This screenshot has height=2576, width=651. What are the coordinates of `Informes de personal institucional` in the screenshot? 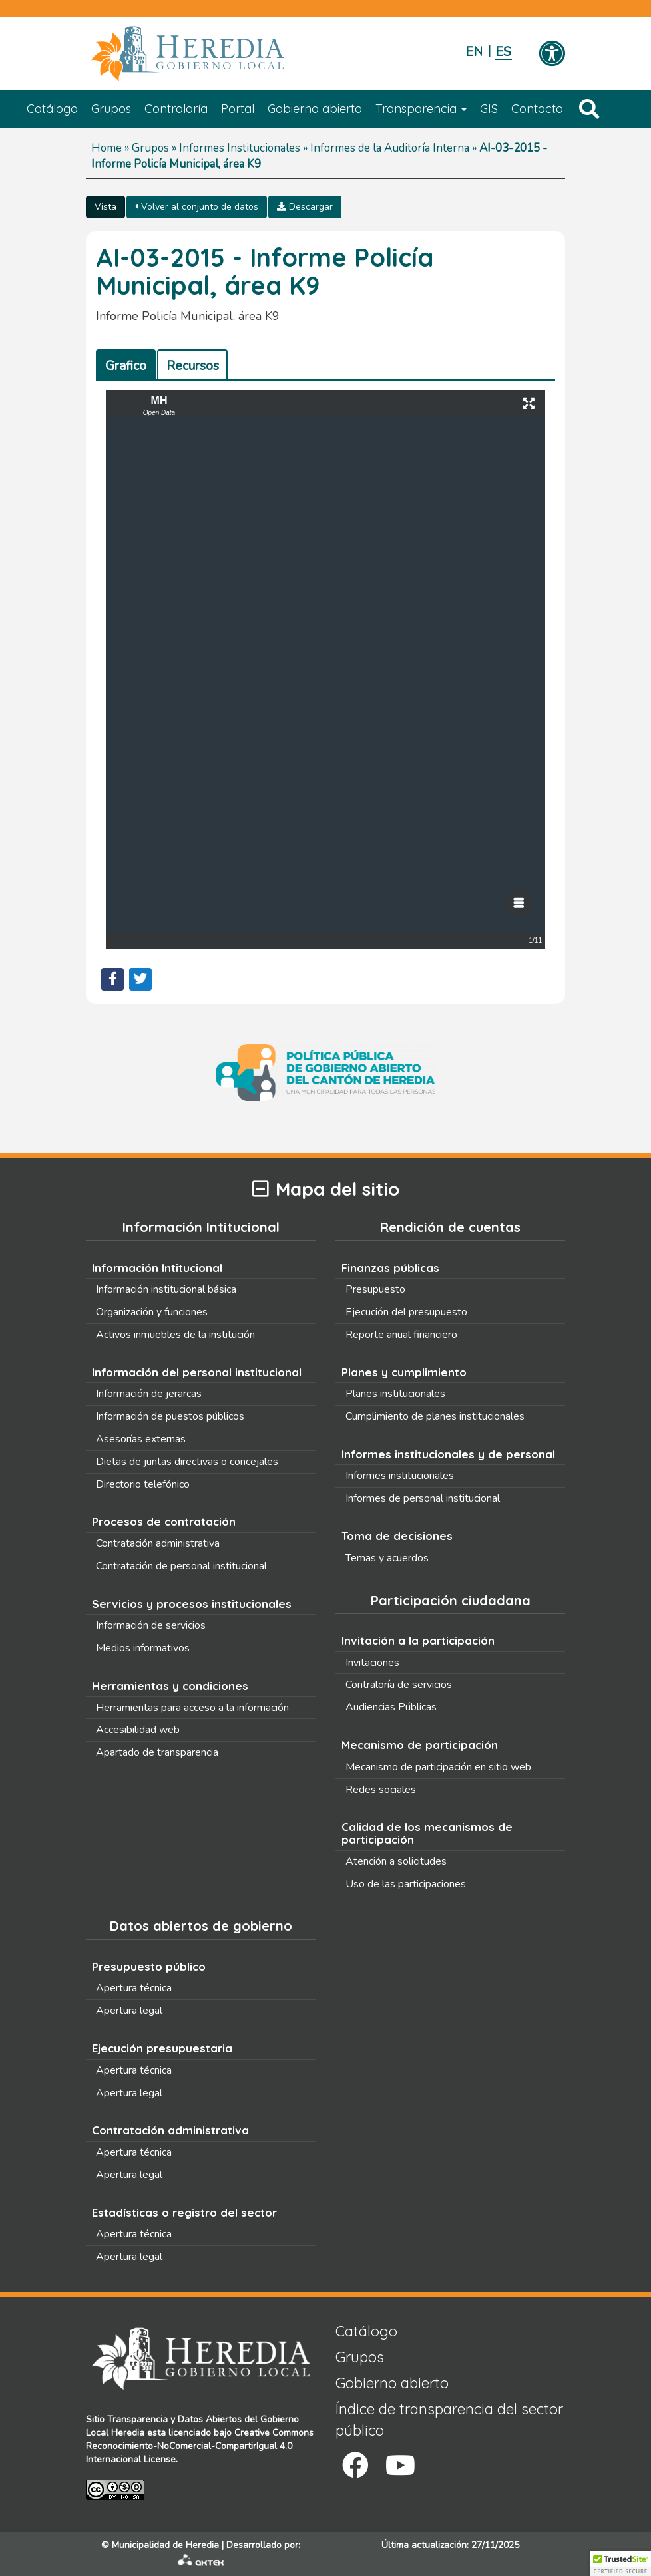 It's located at (422, 1498).